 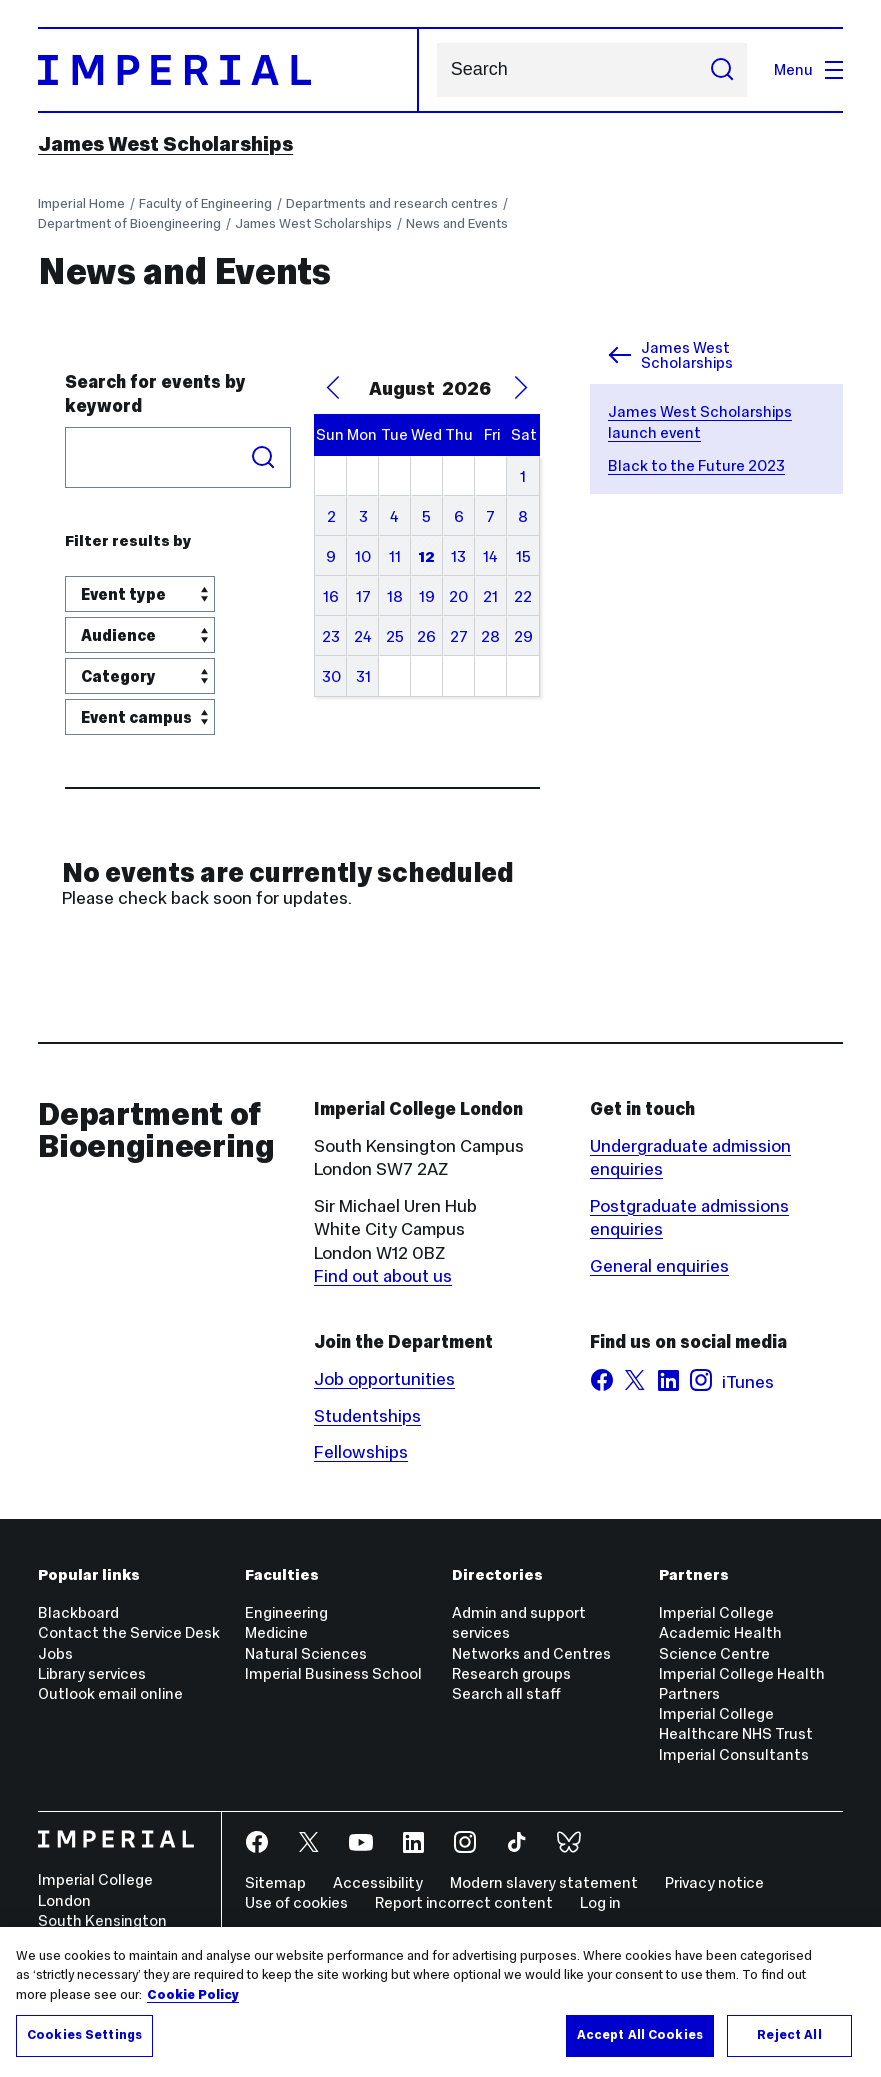 What do you see at coordinates (600, 1902) in the screenshot?
I see `Log in` at bounding box center [600, 1902].